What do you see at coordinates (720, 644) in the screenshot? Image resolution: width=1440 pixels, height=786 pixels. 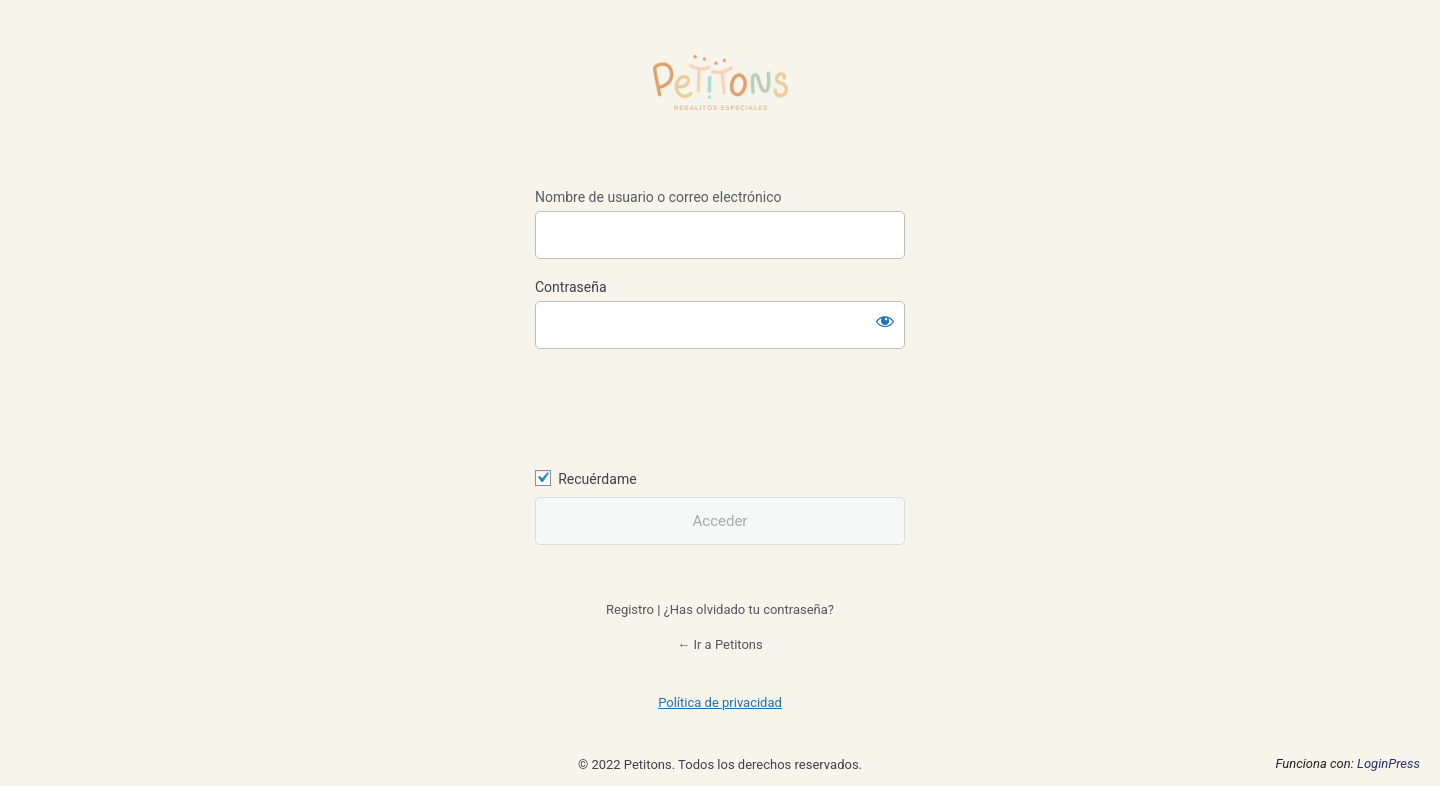 I see `← Ir a Petitons` at bounding box center [720, 644].